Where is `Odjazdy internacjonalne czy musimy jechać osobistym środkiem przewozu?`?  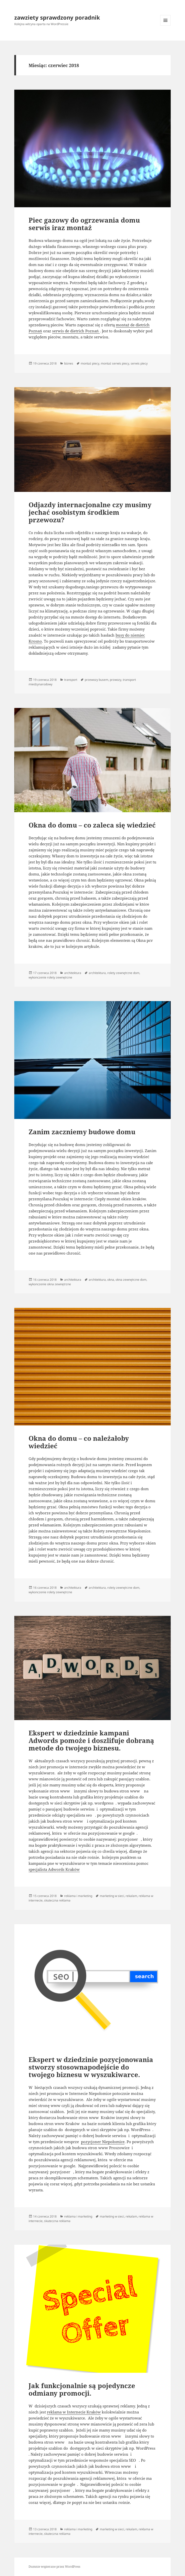
Odjazdy internacjonalne czy musimy jechać osobistym środkiem przewozu? is located at coordinates (90, 512).